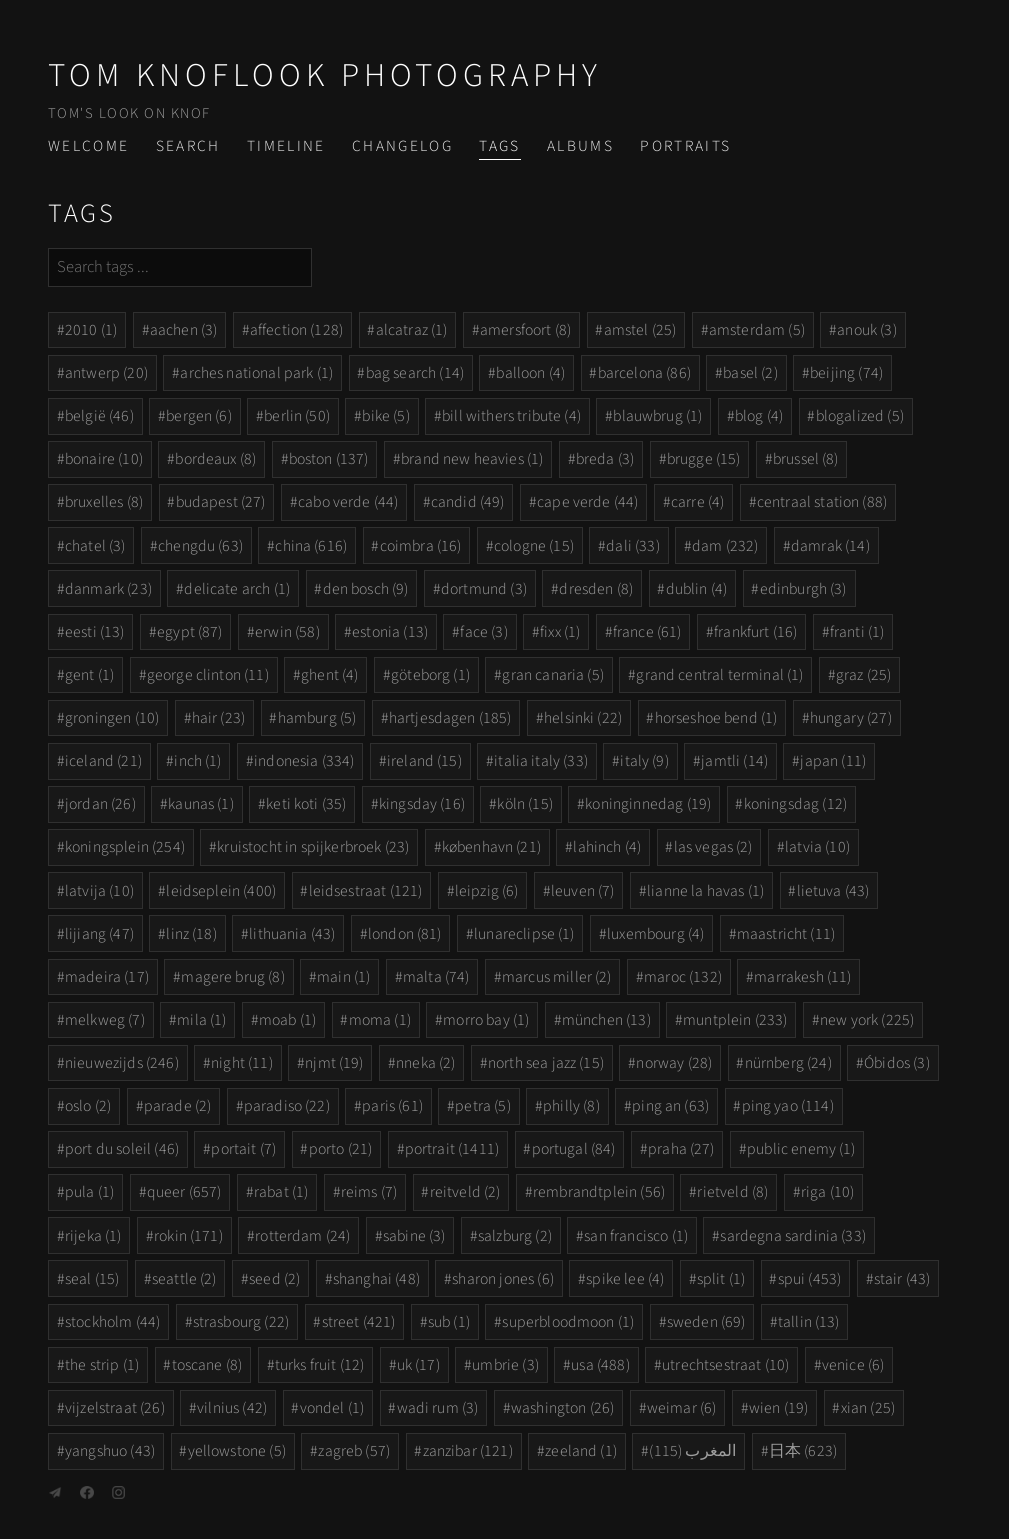 The image size is (1009, 1539). What do you see at coordinates (242, 1063) in the screenshot?
I see `night (11)` at bounding box center [242, 1063].